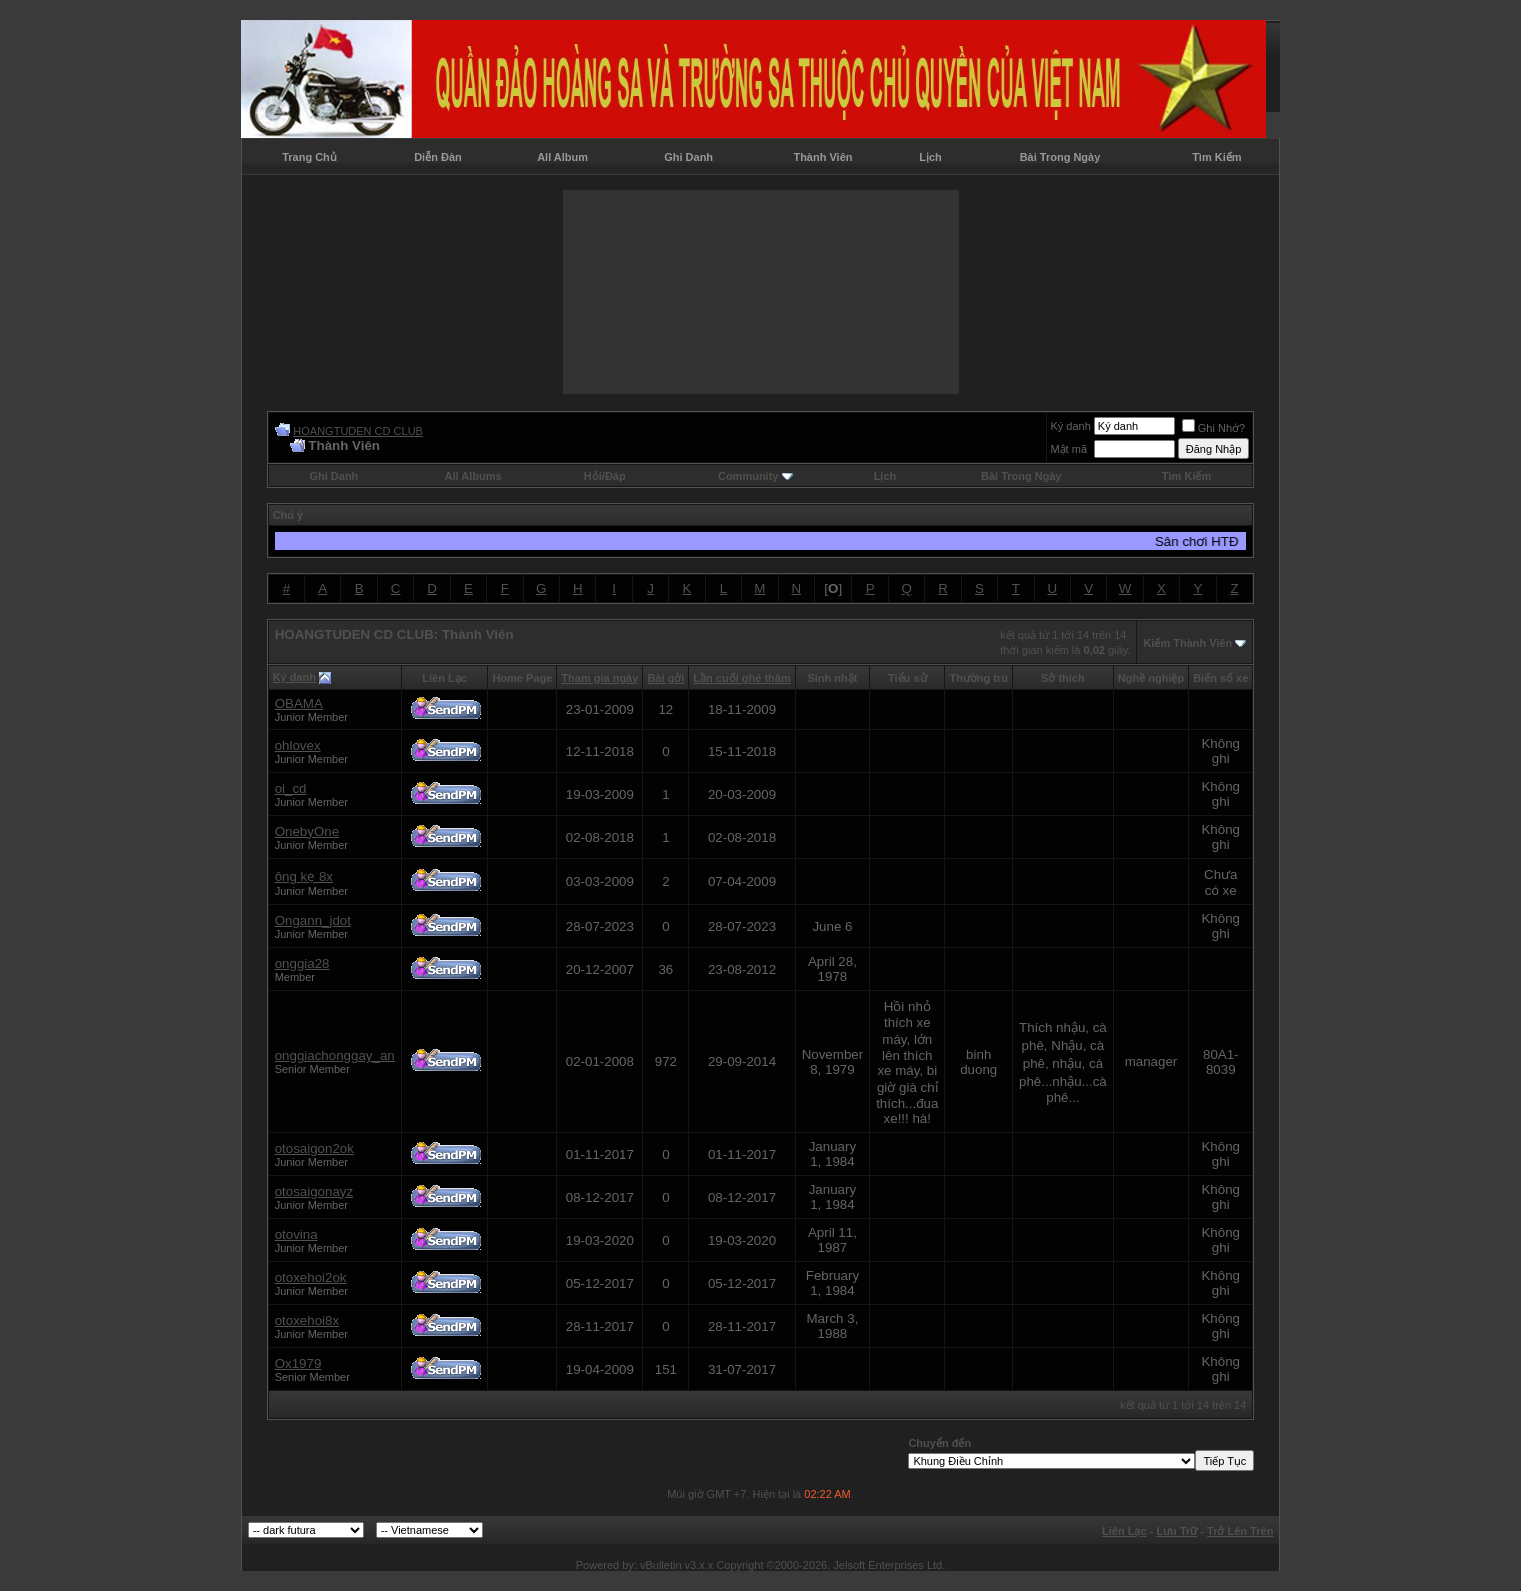 This screenshot has height=1591, width=1521. What do you see at coordinates (311, 1277) in the screenshot?
I see `otoxehoi2ok` at bounding box center [311, 1277].